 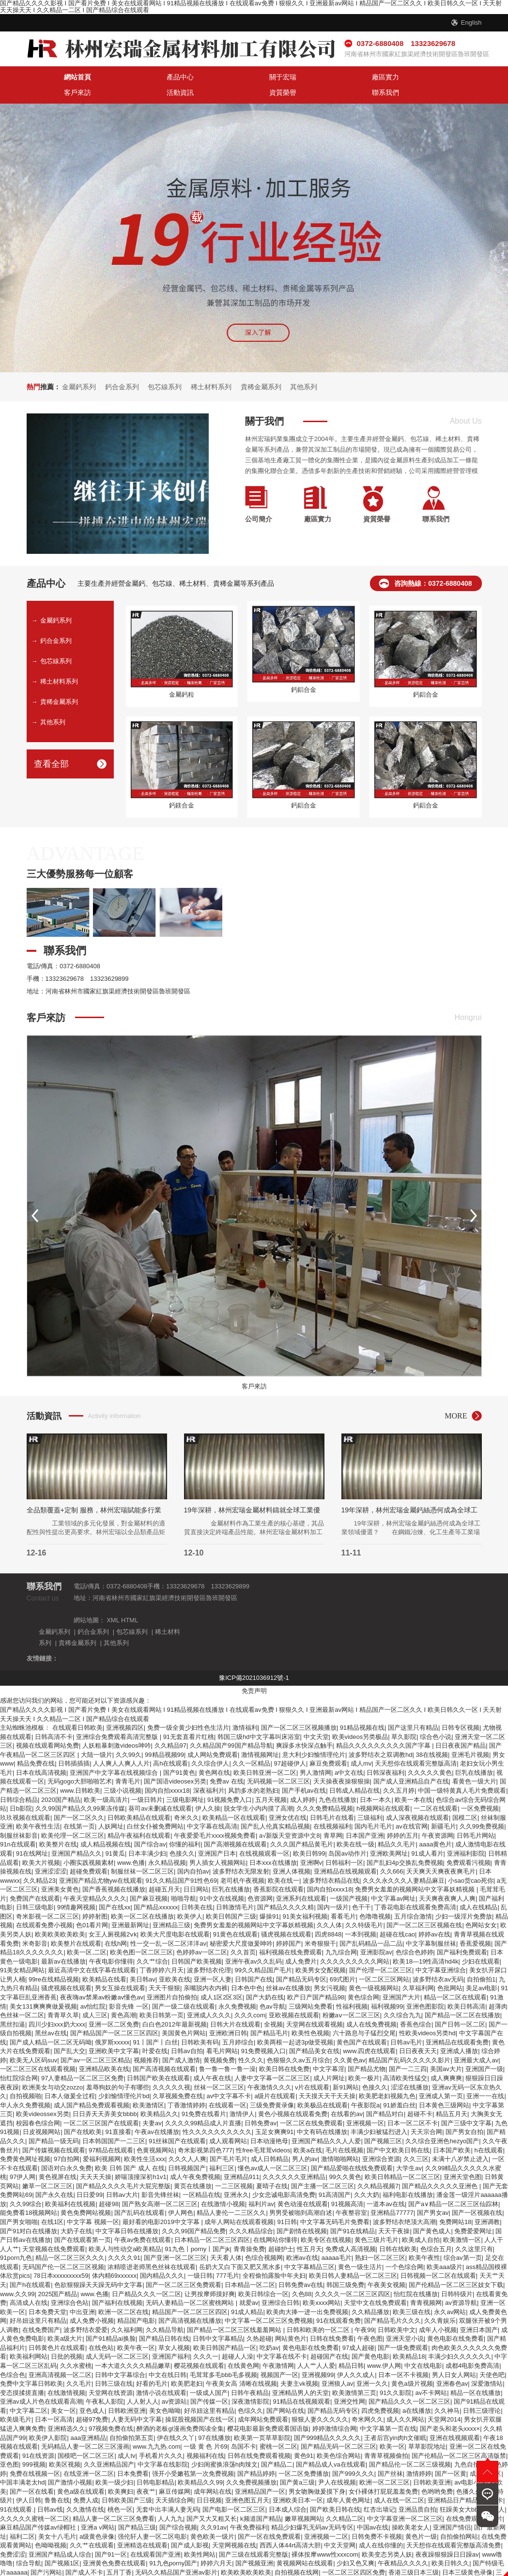 I want to click on 美女一区, so click(x=63, y=2391).